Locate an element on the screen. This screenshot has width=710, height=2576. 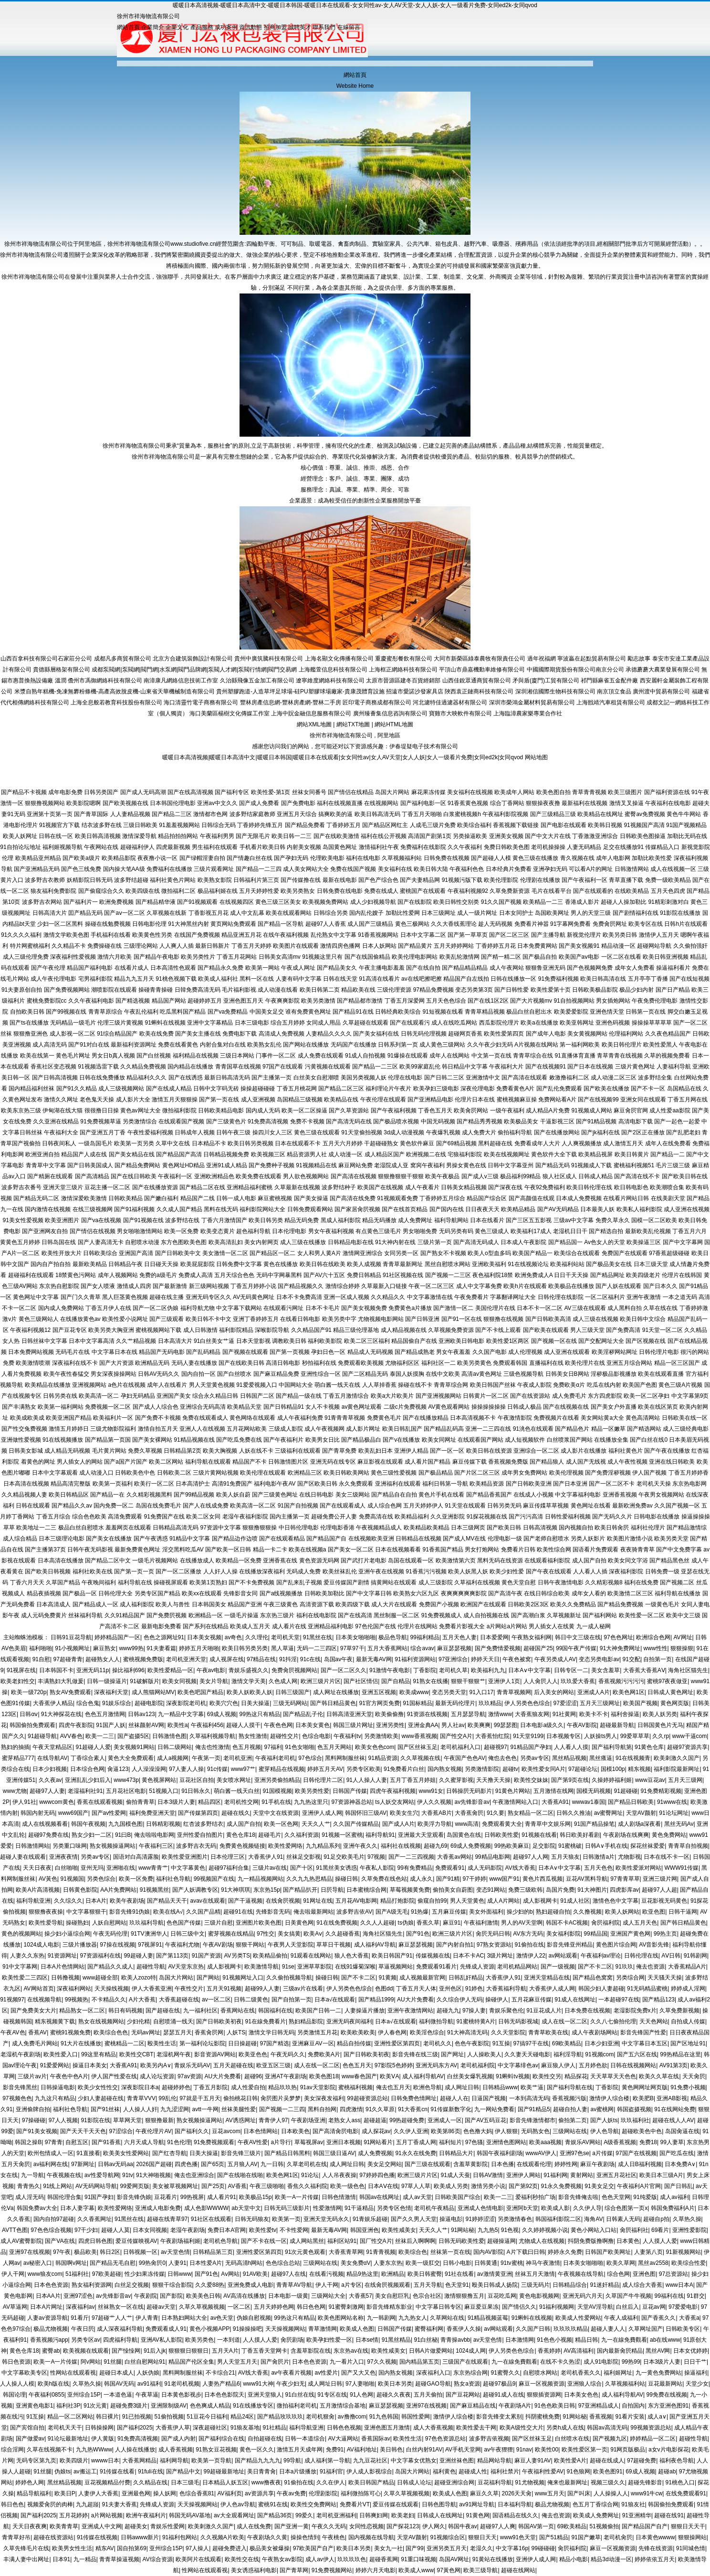
欧美免费在线观看 is located at coordinates (259, 1176).